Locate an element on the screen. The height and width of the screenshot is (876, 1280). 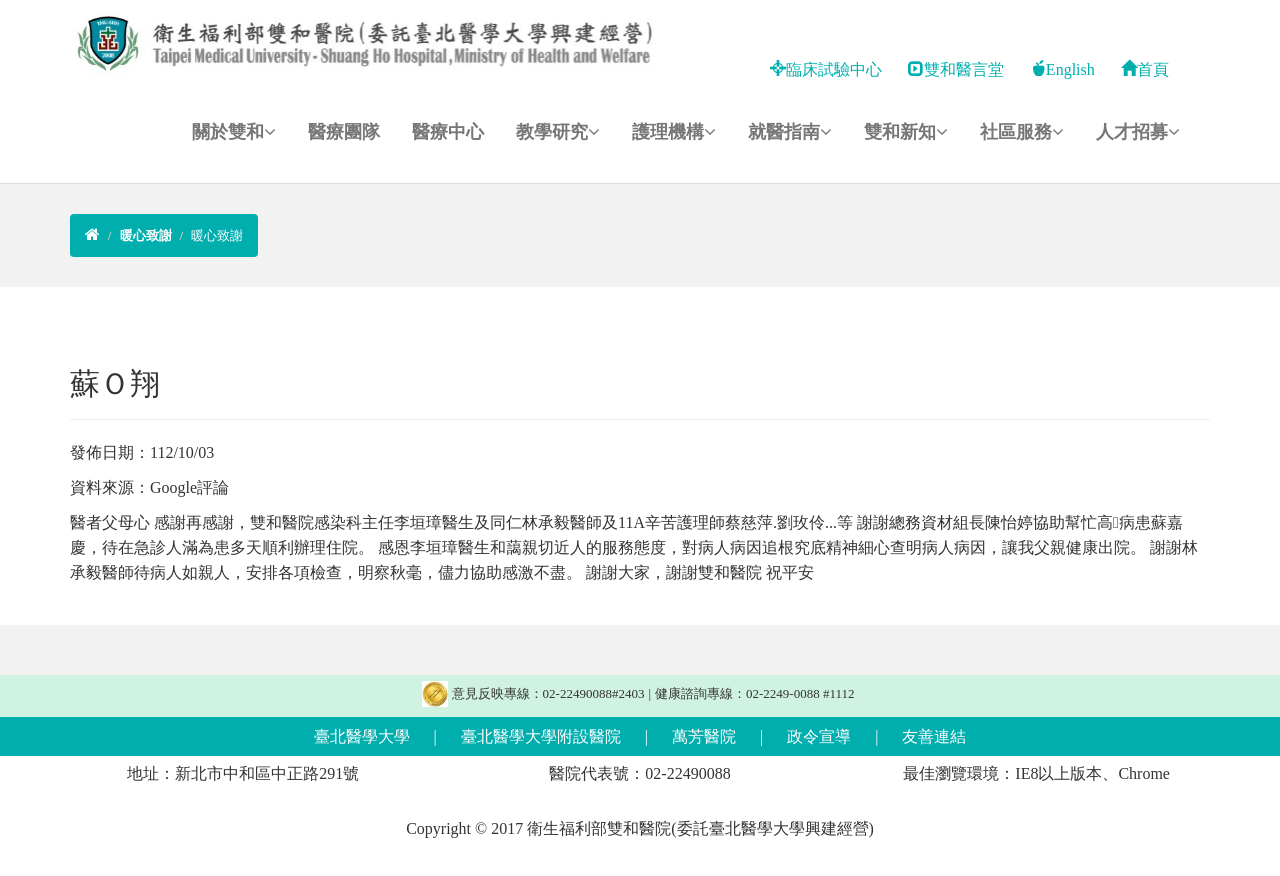
臺北醫學大學 is located at coordinates (362, 736).